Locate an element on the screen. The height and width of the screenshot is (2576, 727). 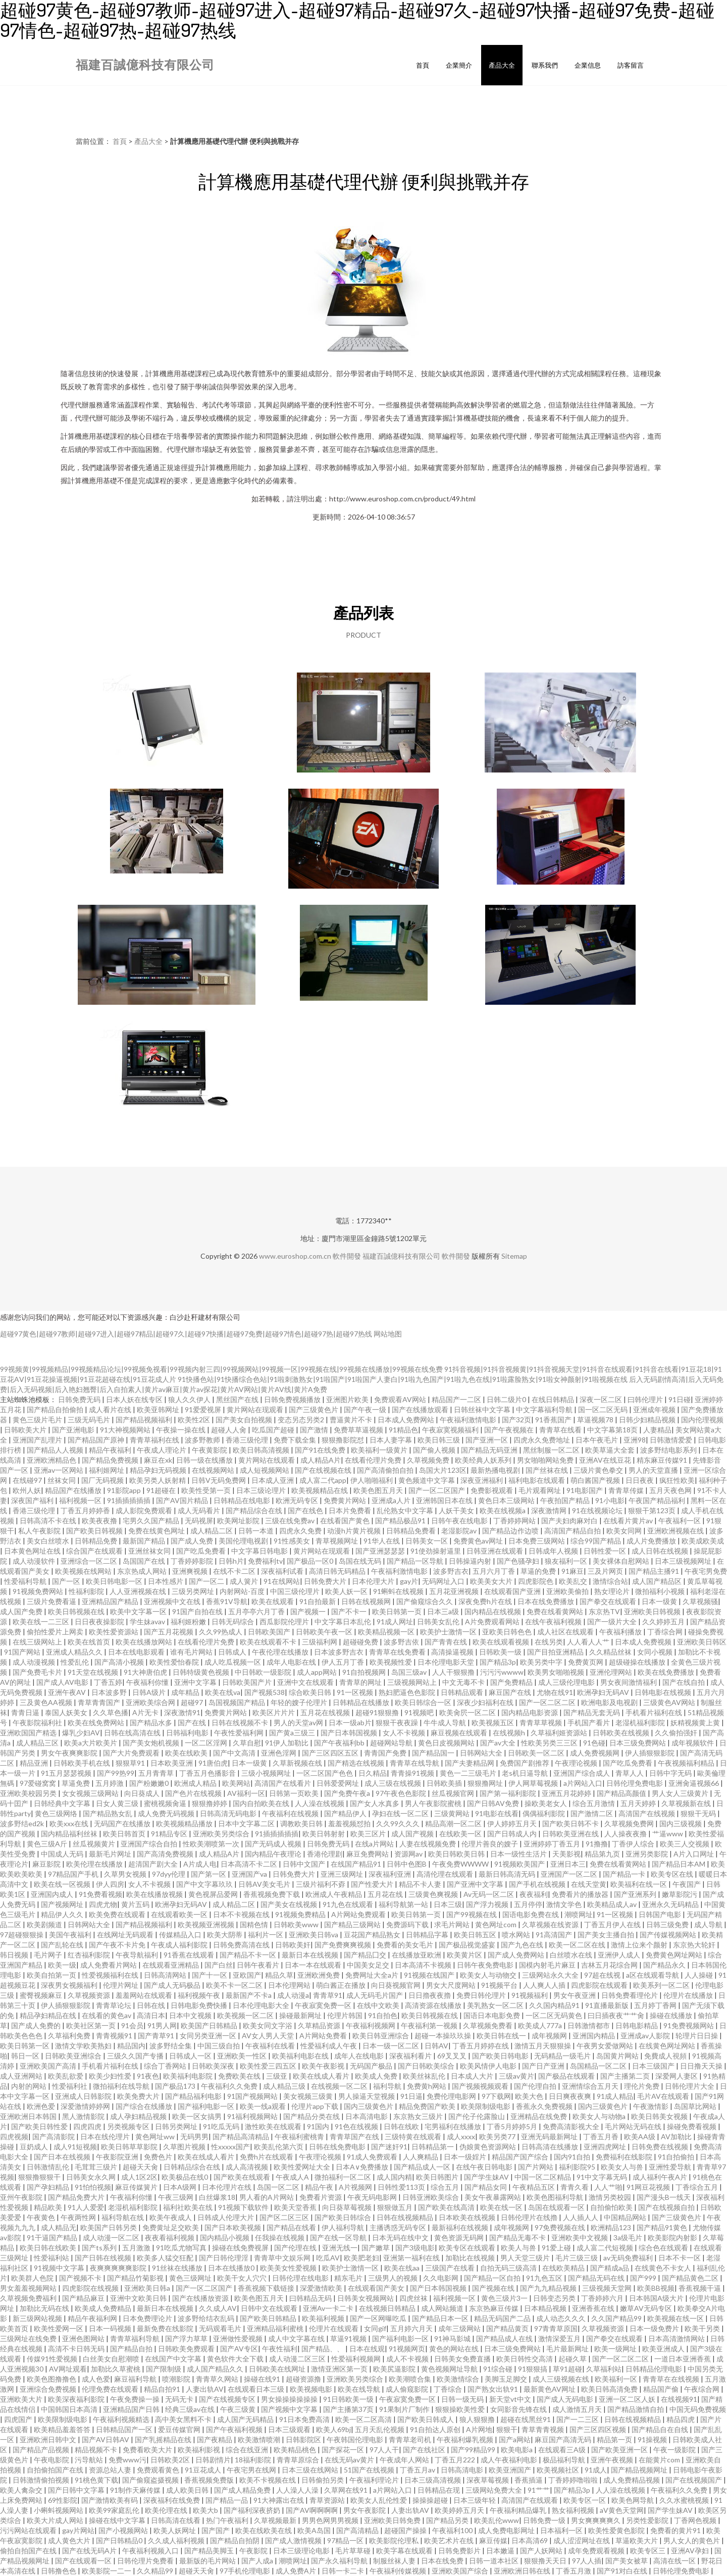
日本午夜毛片 is located at coordinates (597, 1439).